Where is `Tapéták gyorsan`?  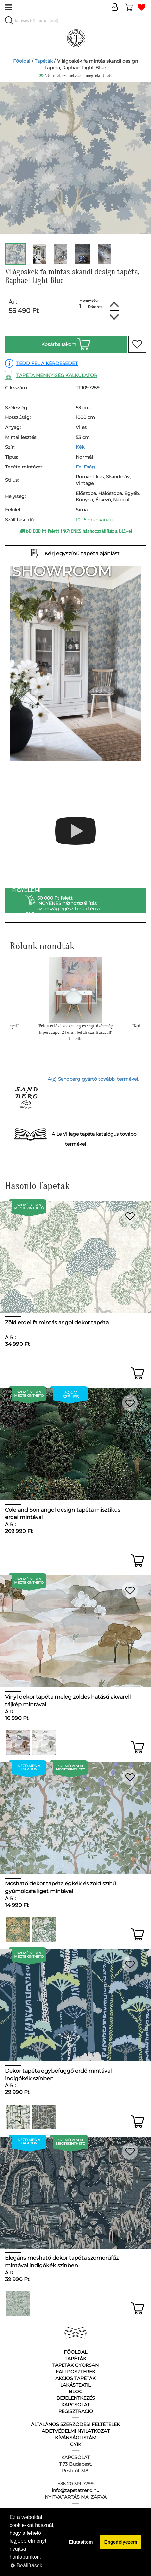 Tapéták gyorsan is located at coordinates (75, 2365).